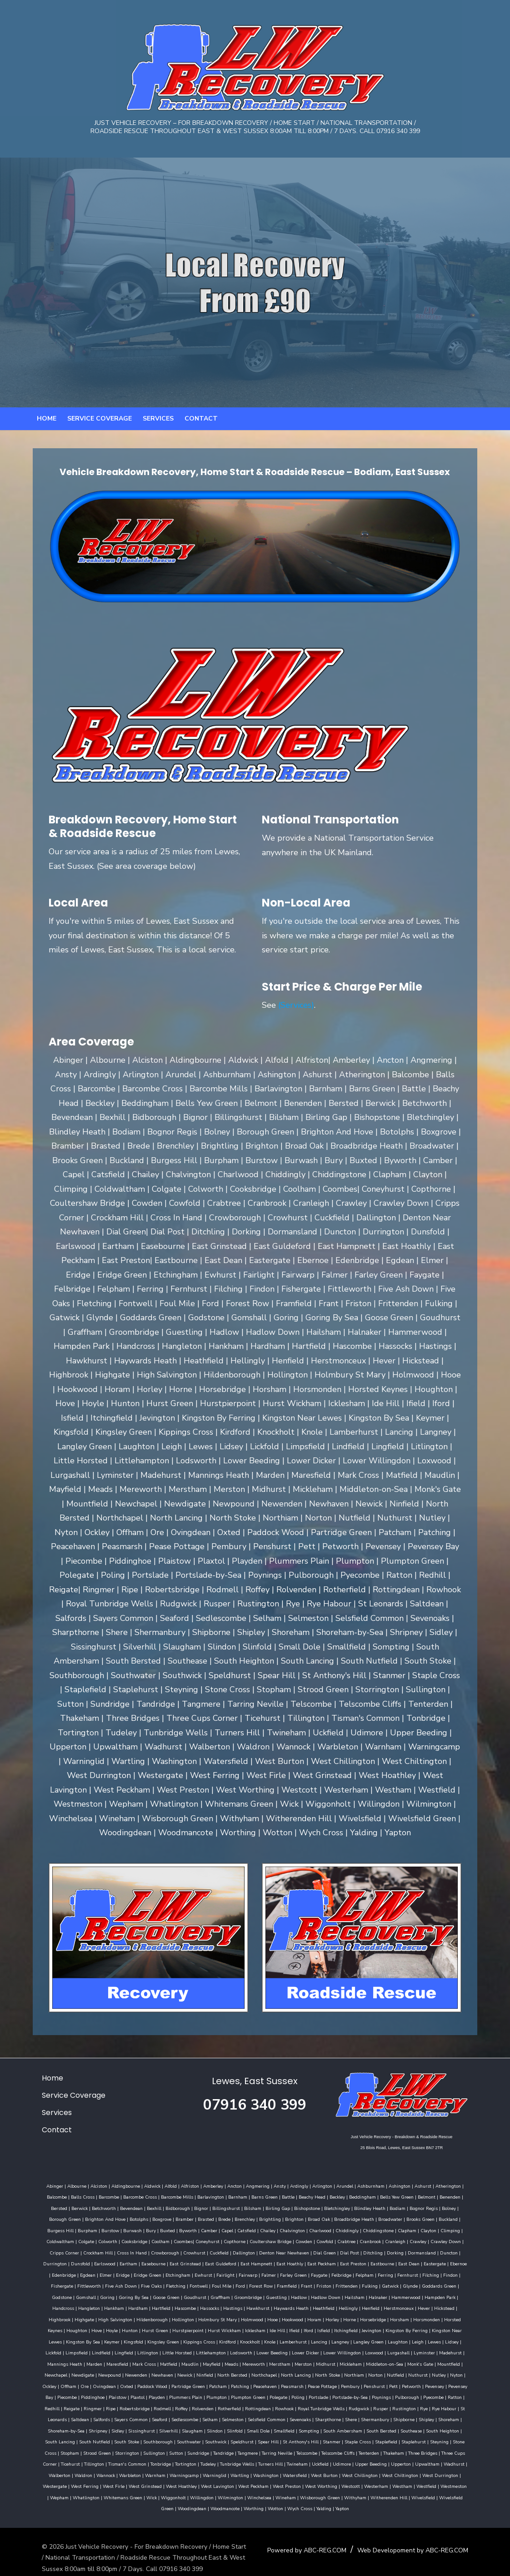  I want to click on Ardingly, so click(287, 2185).